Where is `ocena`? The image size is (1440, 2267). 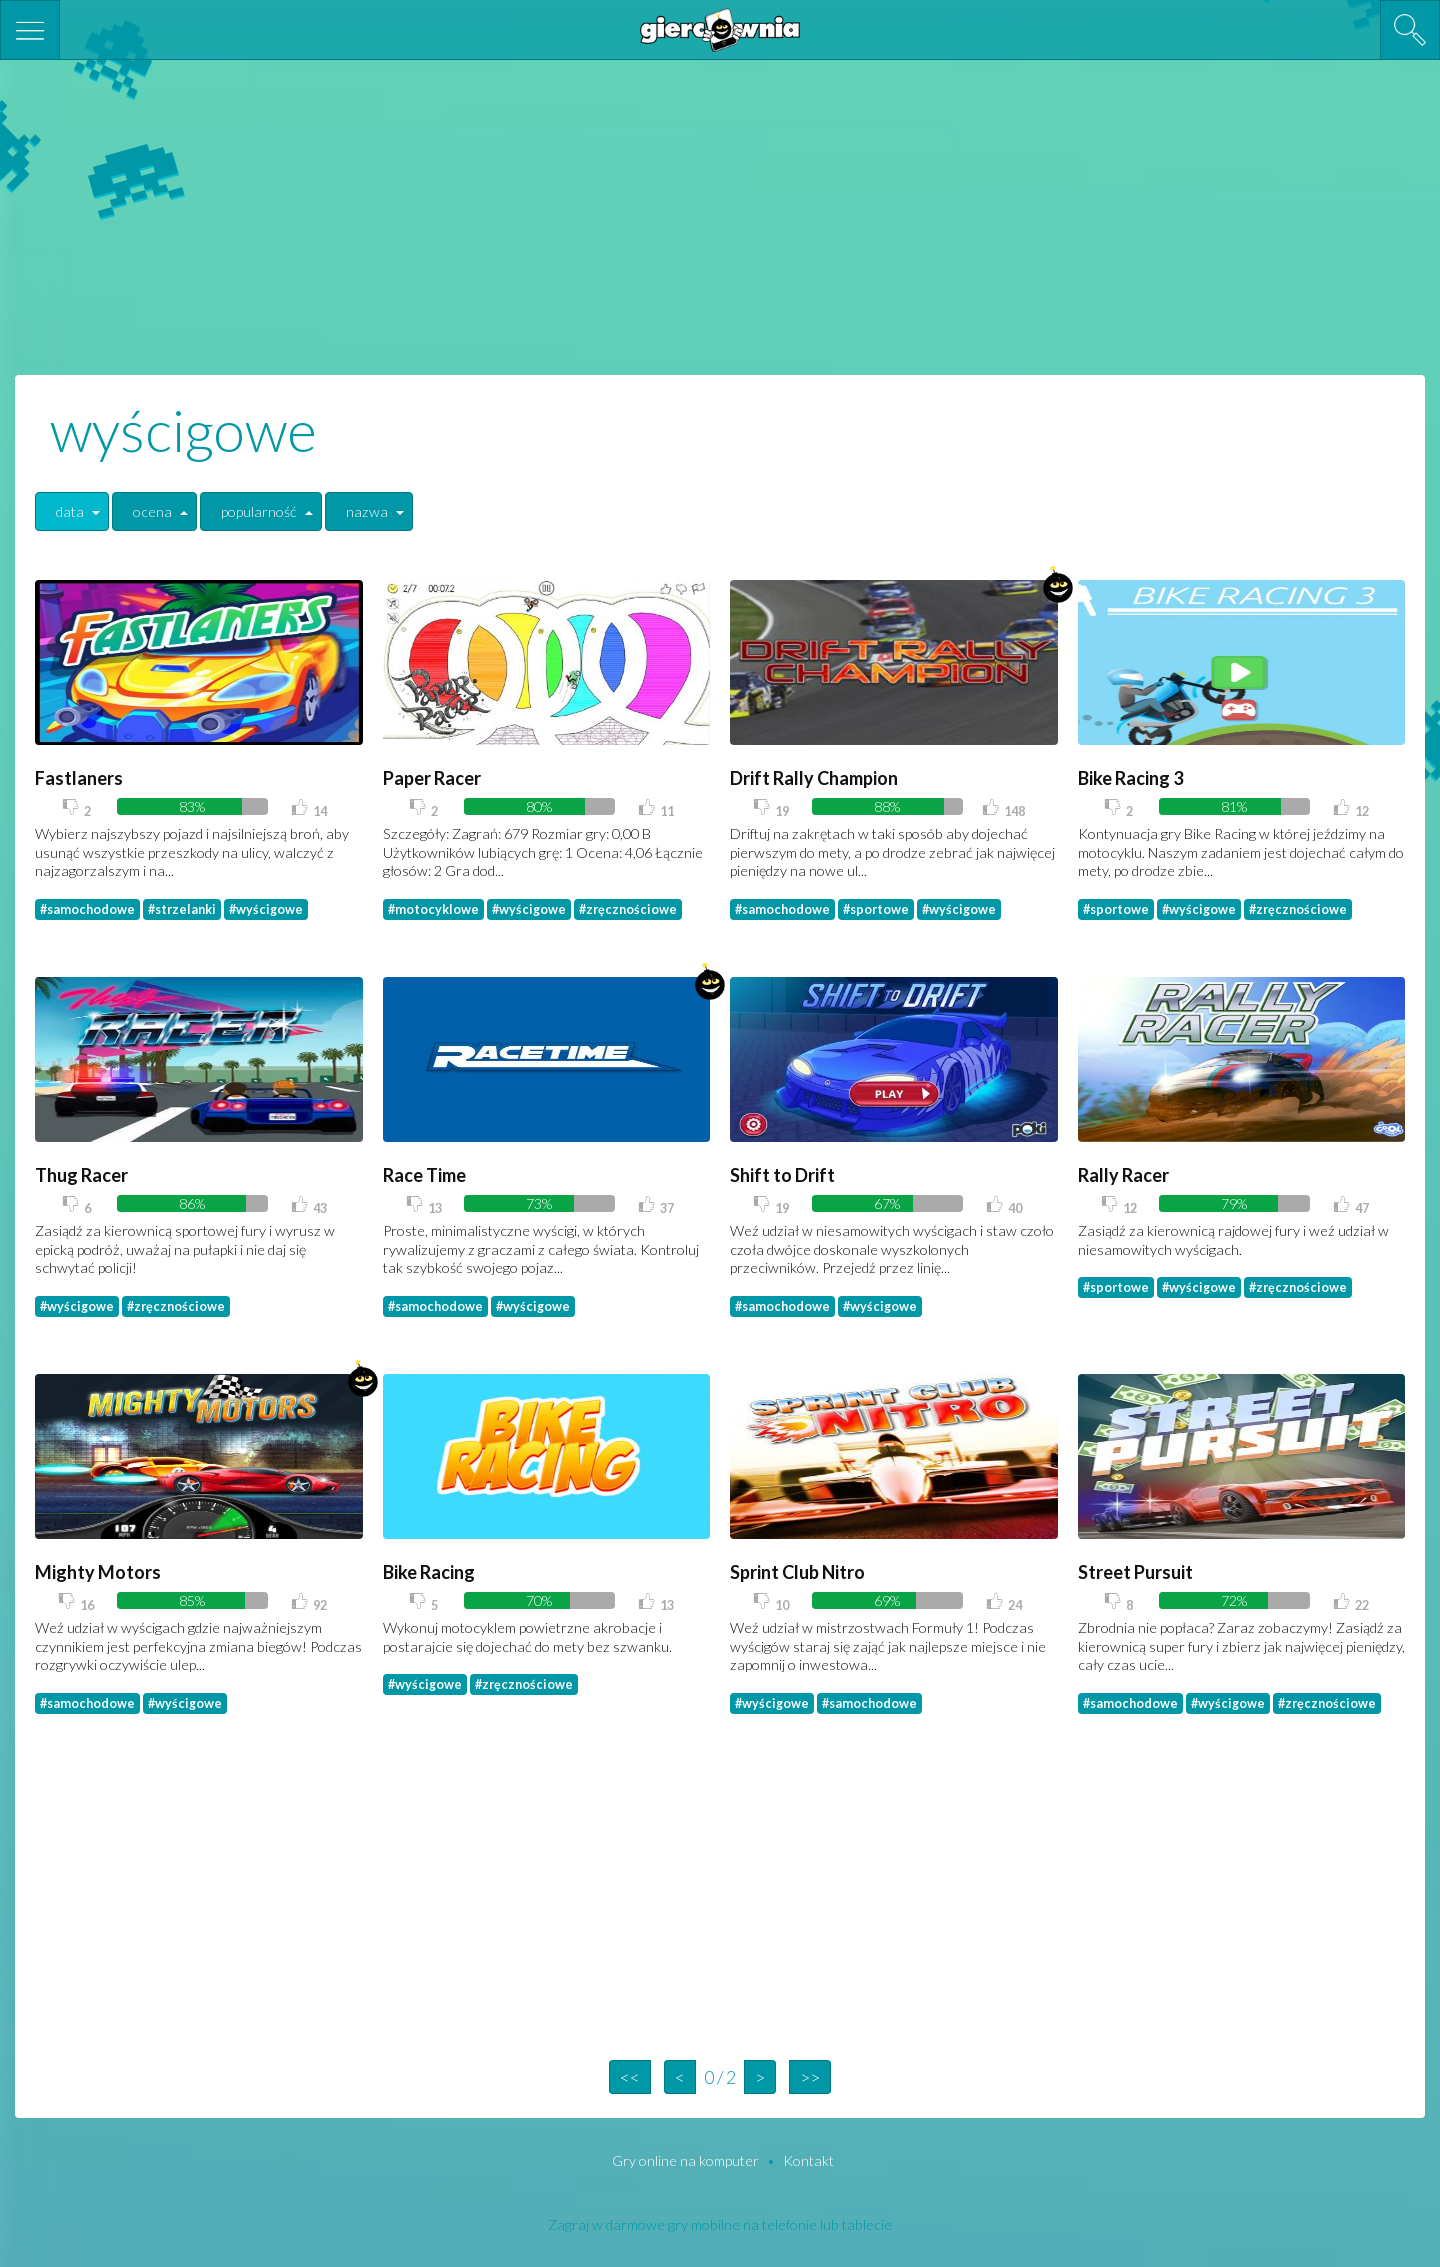 ocena is located at coordinates (152, 511).